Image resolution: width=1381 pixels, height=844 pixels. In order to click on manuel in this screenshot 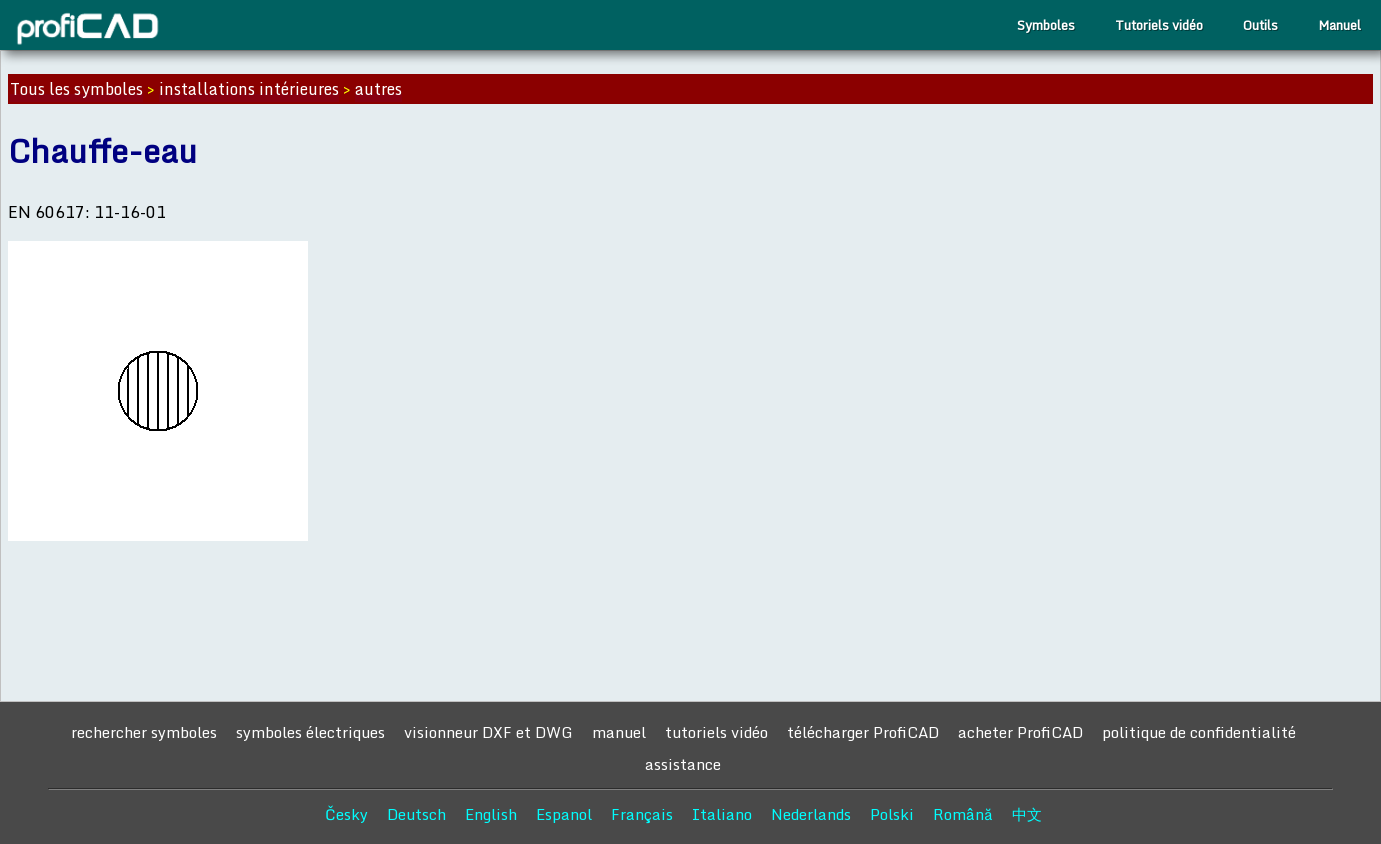, I will do `click(619, 732)`.